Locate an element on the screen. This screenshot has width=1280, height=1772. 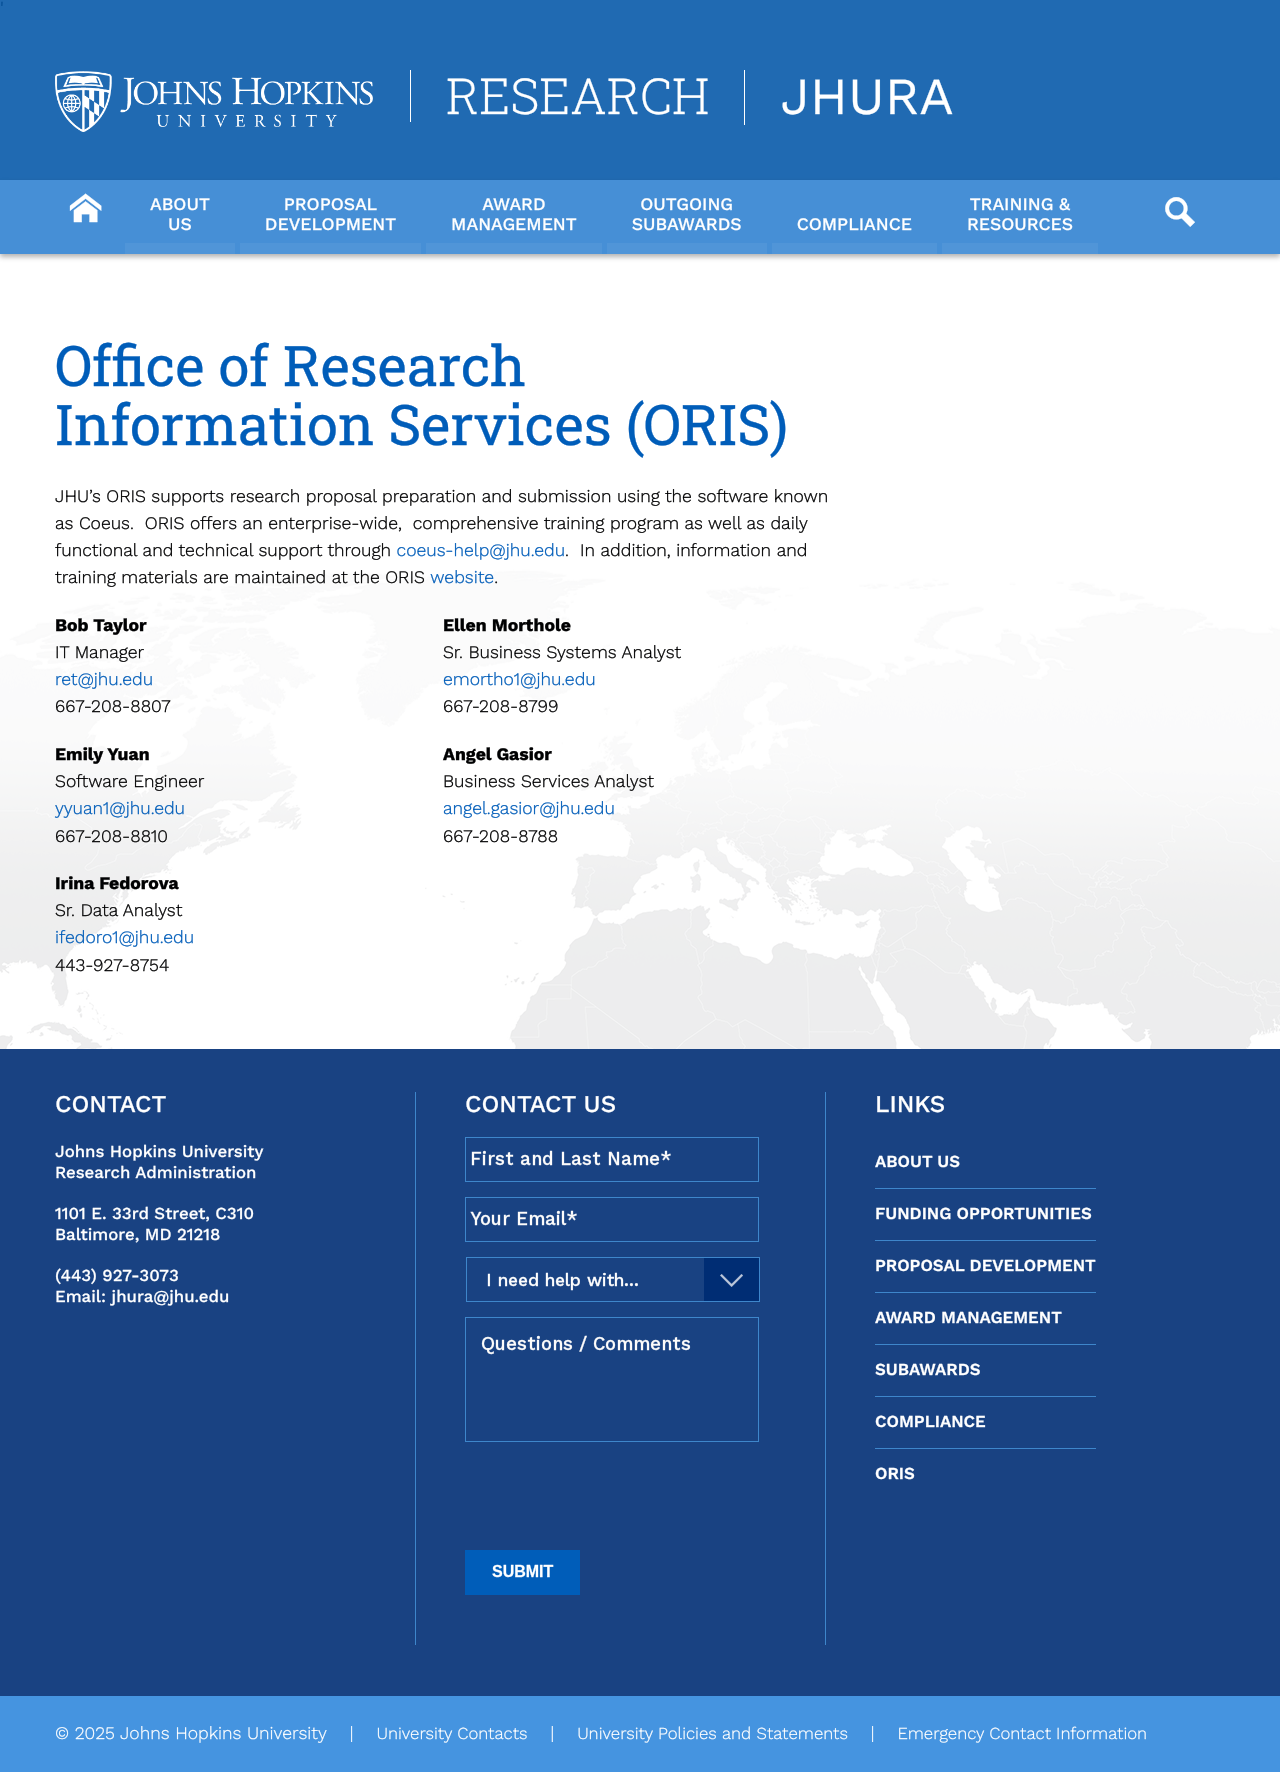
Proposal Development is located at coordinates (985, 1266).